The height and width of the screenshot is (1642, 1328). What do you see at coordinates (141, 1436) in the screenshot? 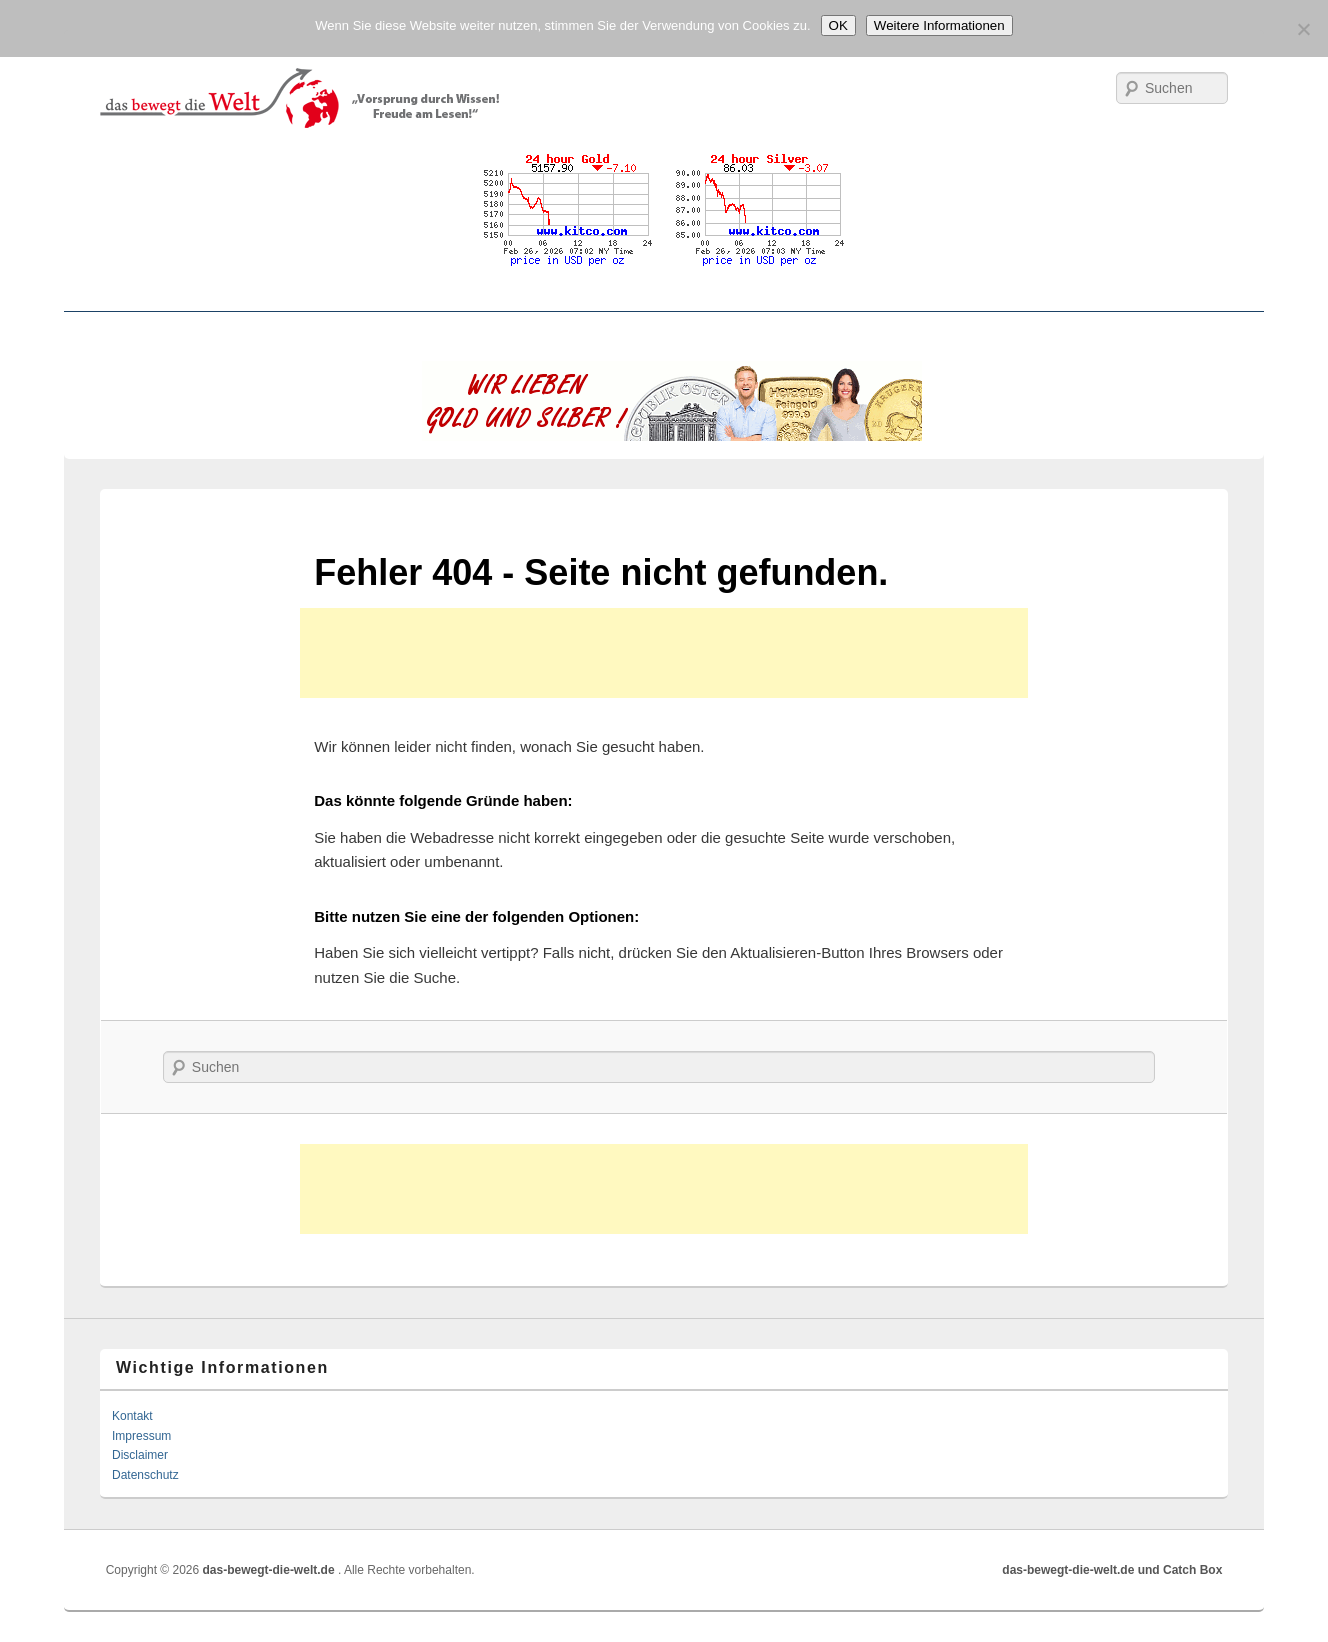
I see `Impressum` at bounding box center [141, 1436].